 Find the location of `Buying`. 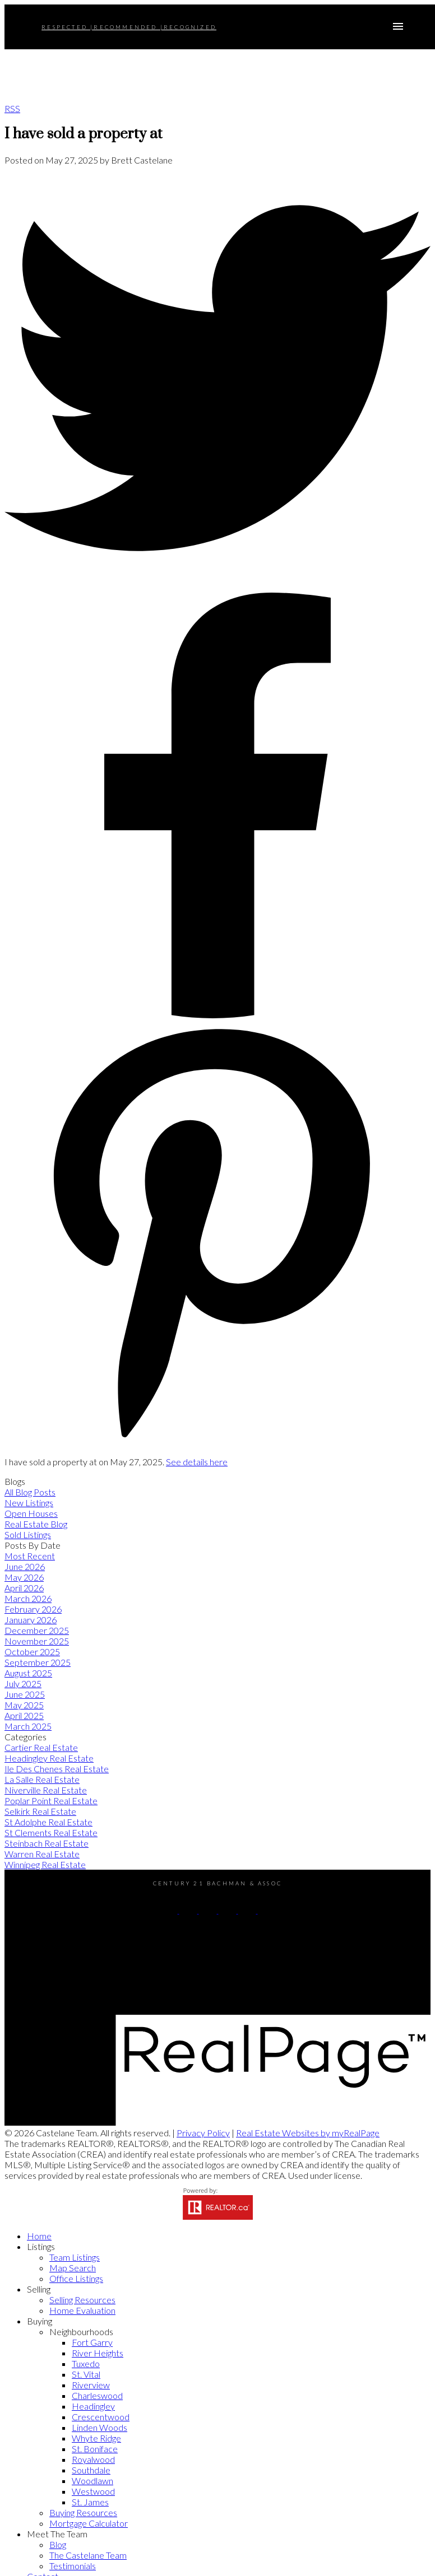

Buying is located at coordinates (39, 2321).